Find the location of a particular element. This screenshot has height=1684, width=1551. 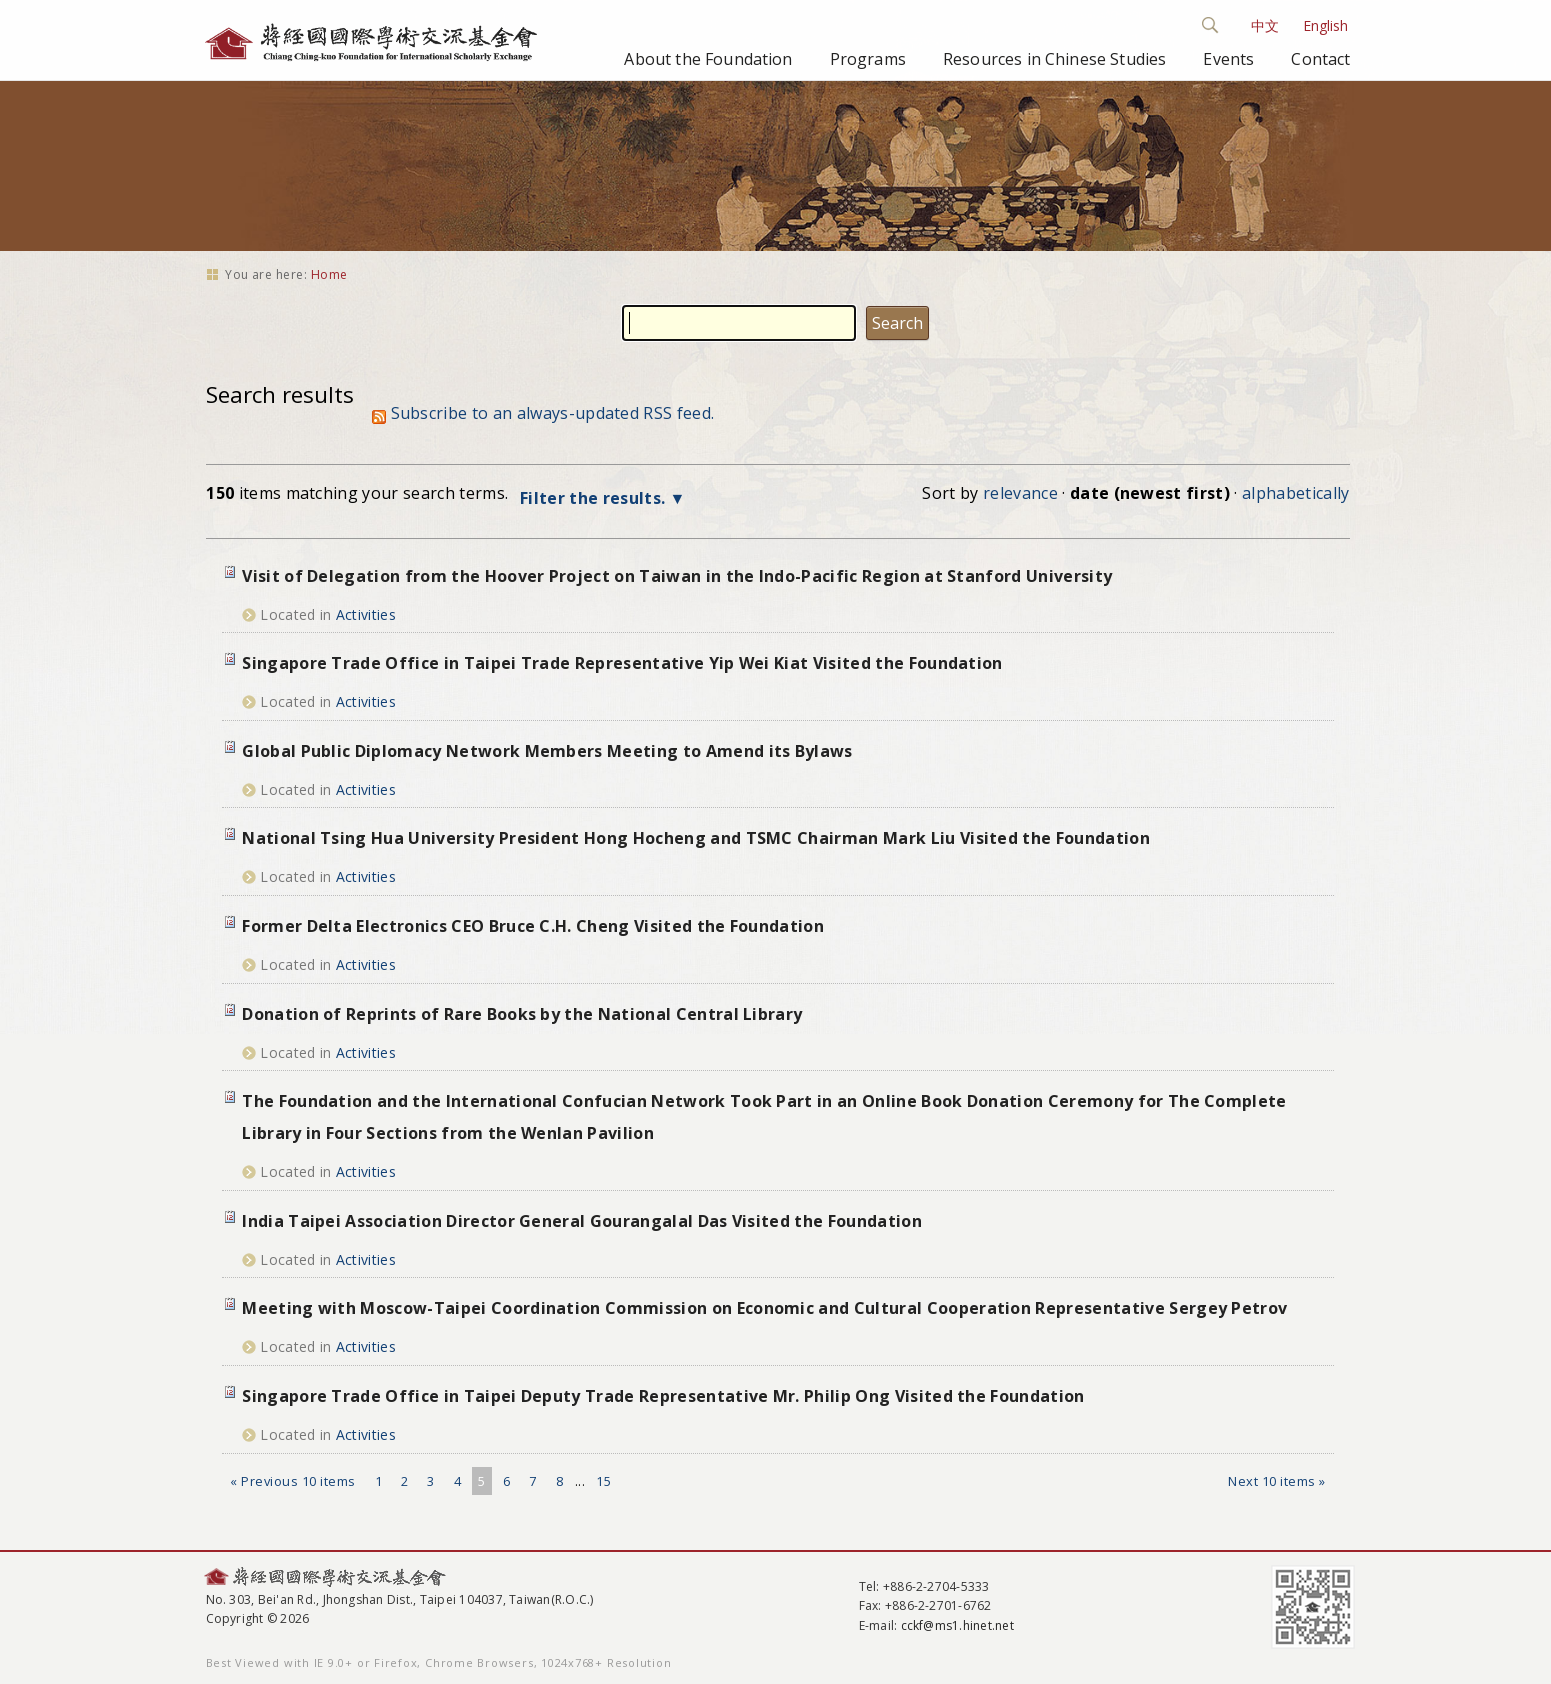

Meeting with Moscow-Taipei Coordination Commission on Economic and Cultural Cooperation Representative Sergey Petrov is located at coordinates (764, 1308).